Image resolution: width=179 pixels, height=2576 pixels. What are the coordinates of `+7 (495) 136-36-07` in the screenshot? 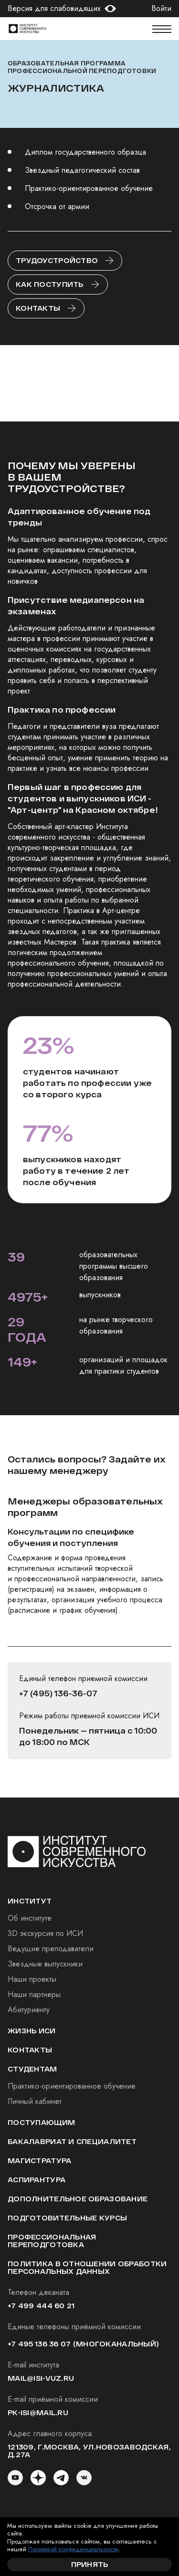 It's located at (58, 1693).